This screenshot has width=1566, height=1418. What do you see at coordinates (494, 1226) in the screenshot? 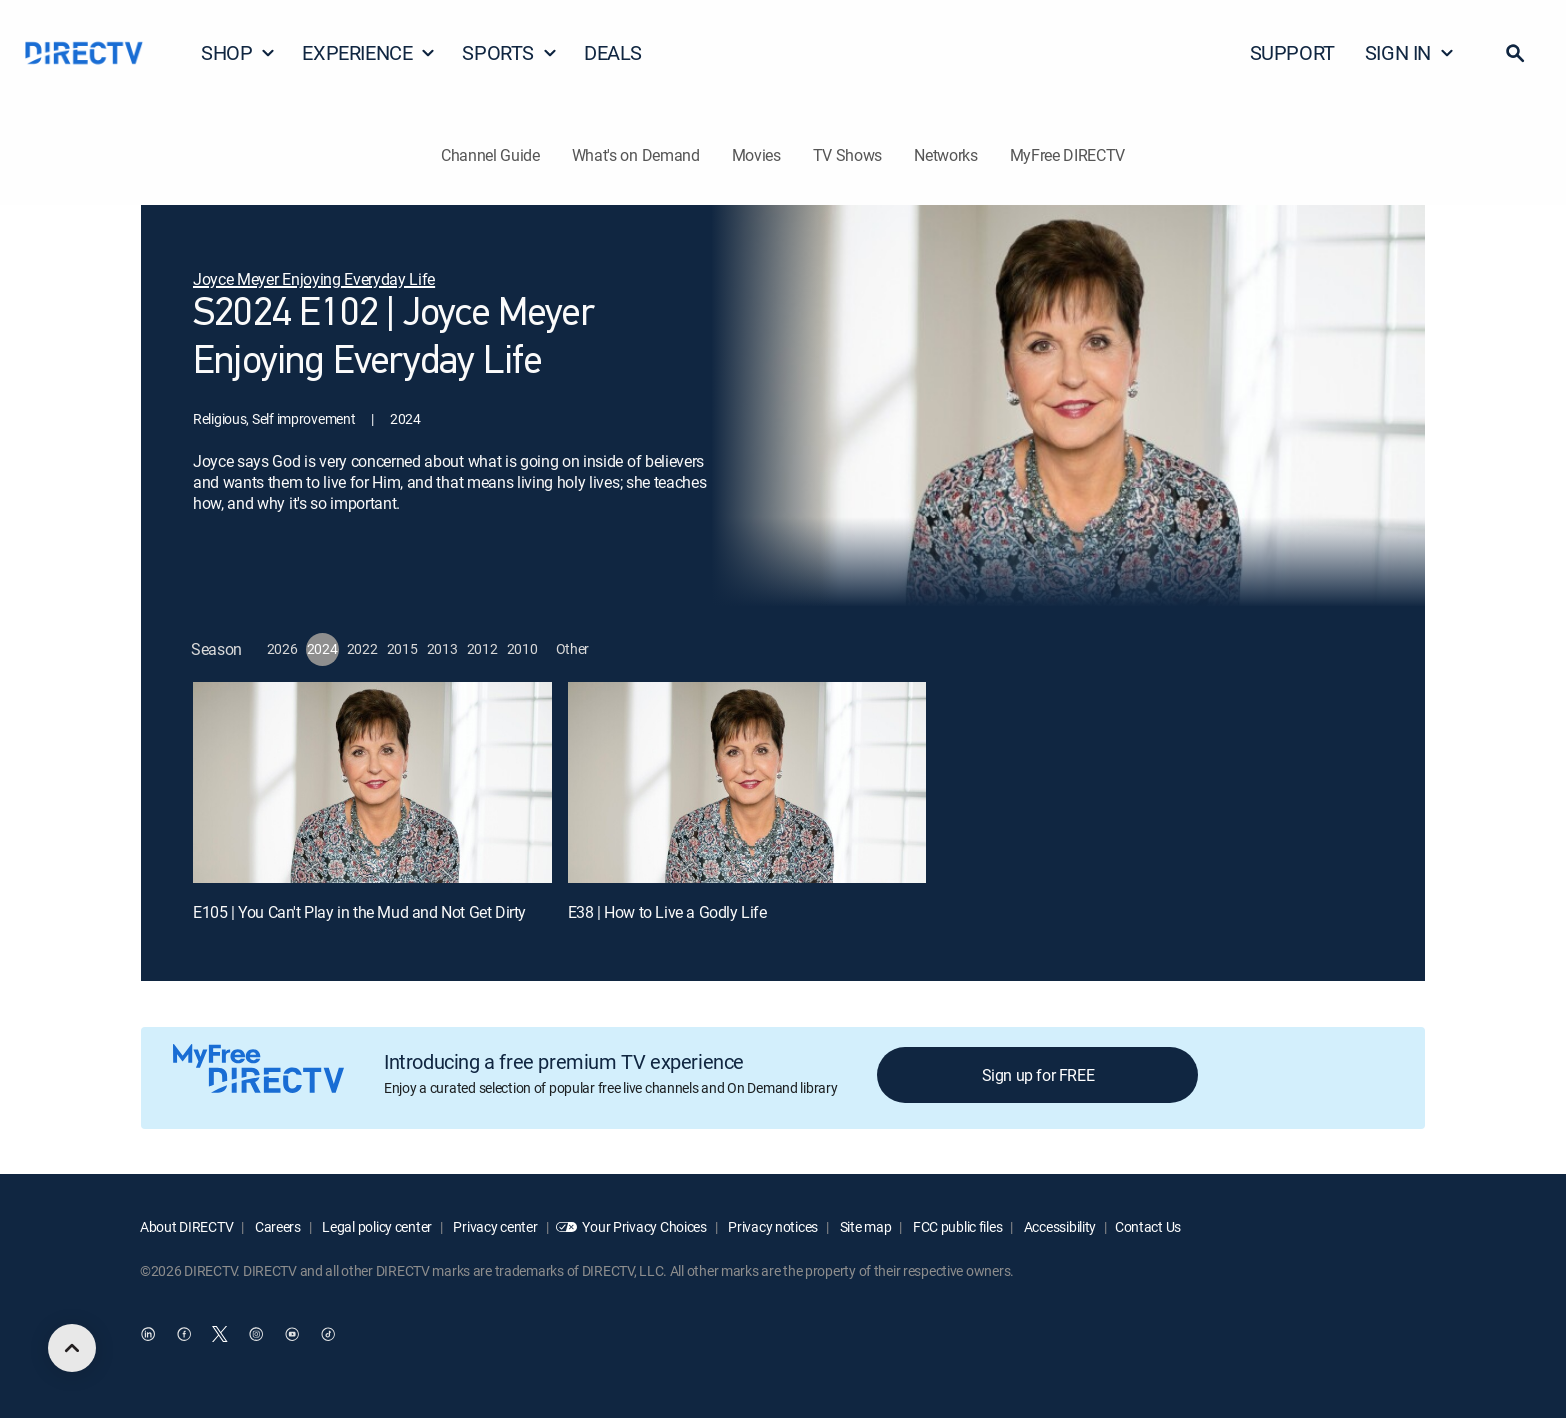
I see `Privacy center` at bounding box center [494, 1226].